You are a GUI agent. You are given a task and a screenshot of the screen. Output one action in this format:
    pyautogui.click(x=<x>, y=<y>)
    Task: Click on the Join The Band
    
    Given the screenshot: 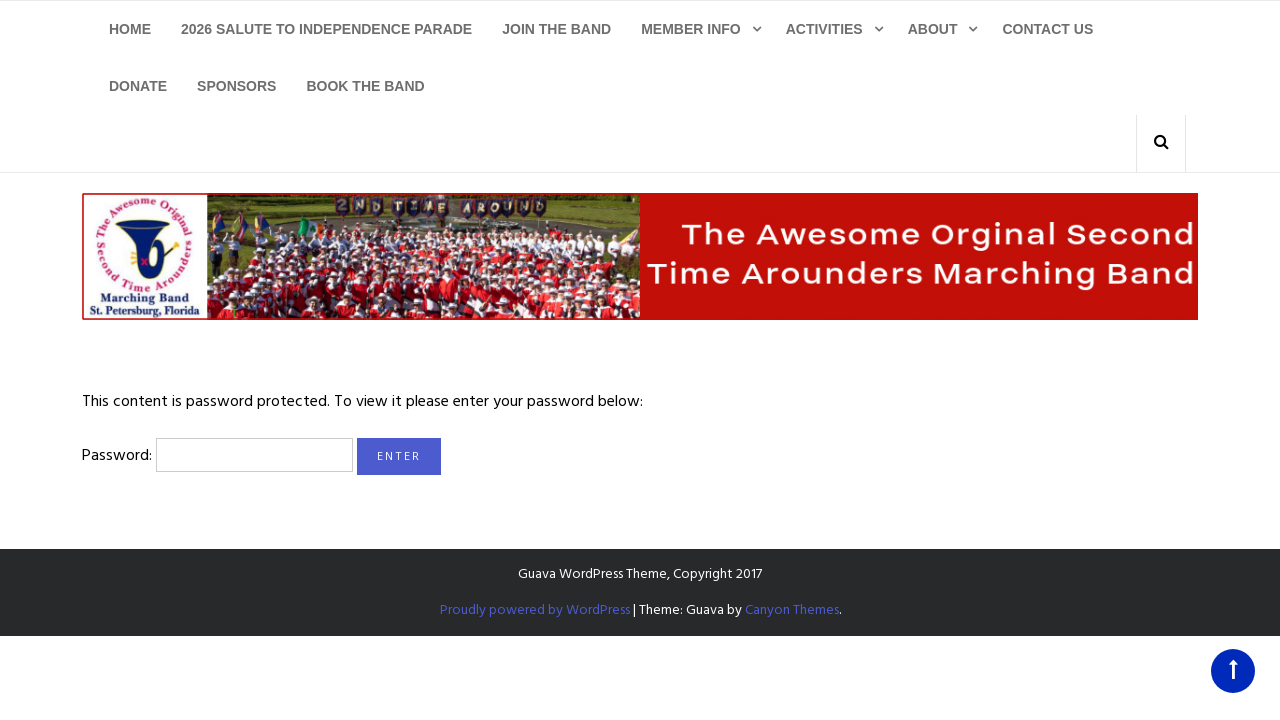 What is the action you would take?
    pyautogui.click(x=556, y=29)
    